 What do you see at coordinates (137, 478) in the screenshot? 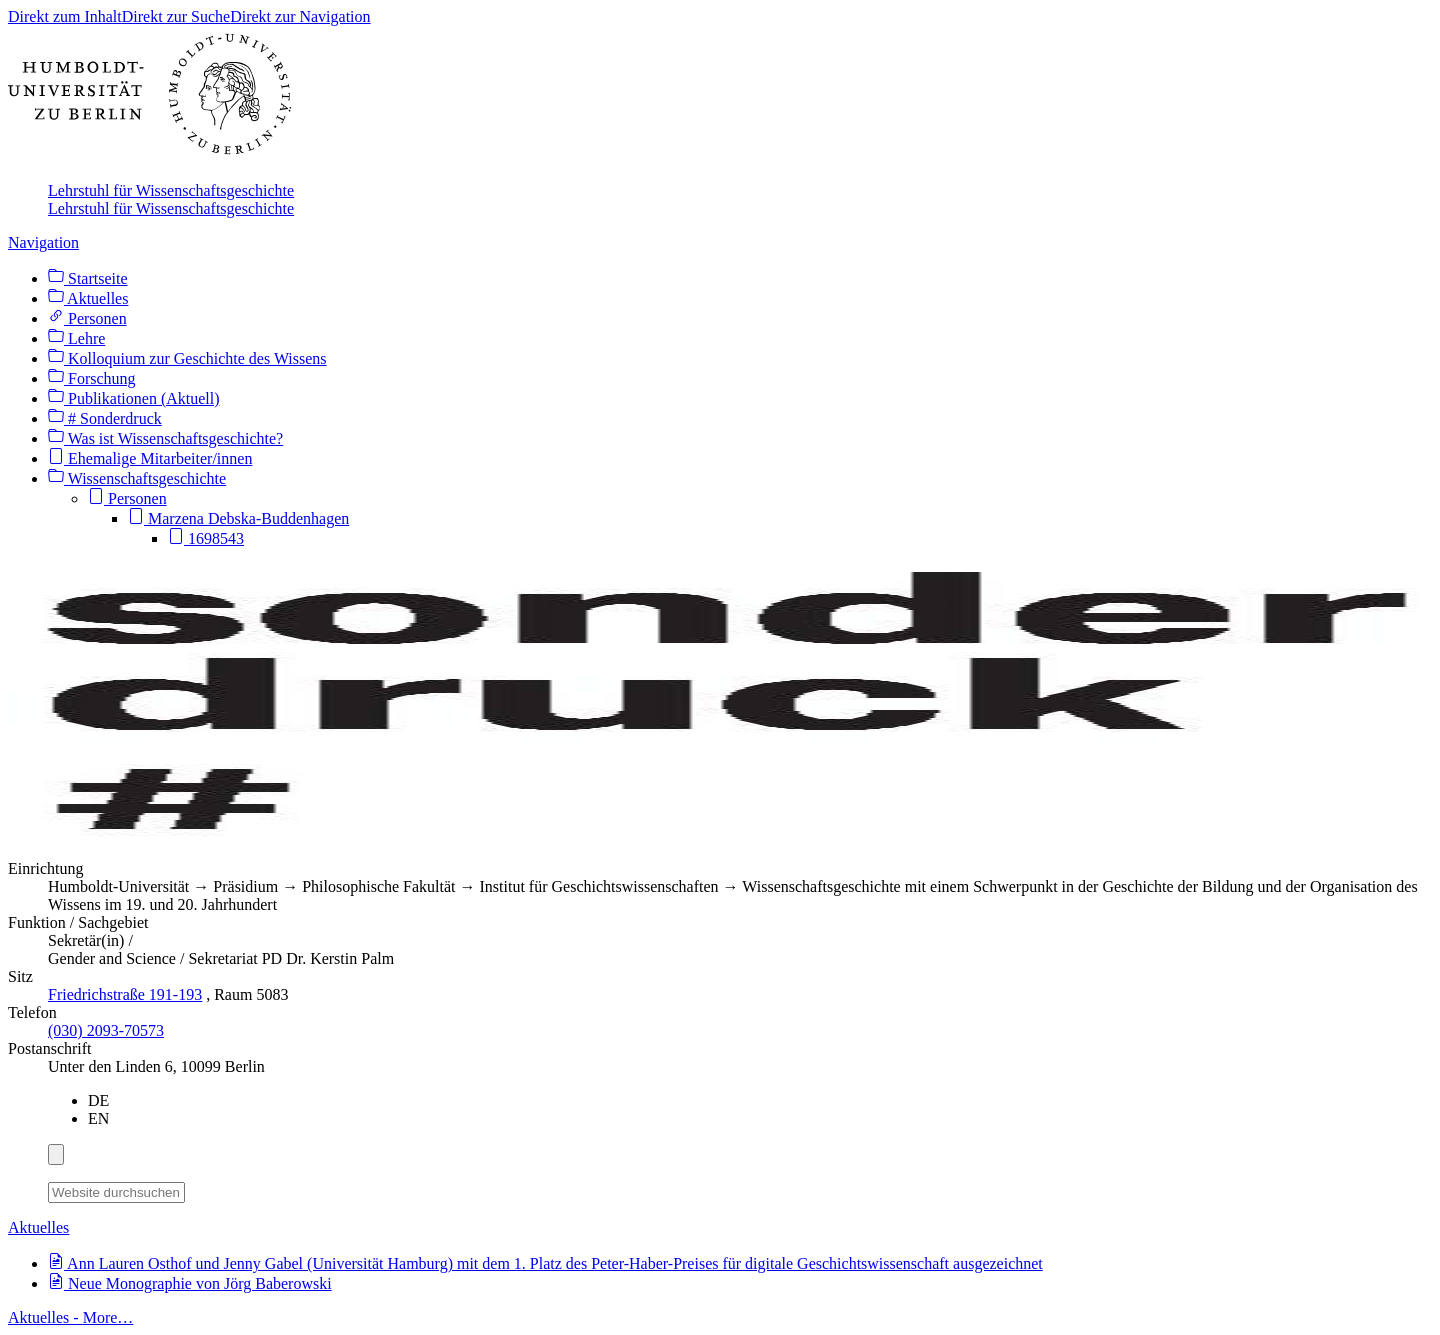
I see `Wissenschaftsgeschichte` at bounding box center [137, 478].